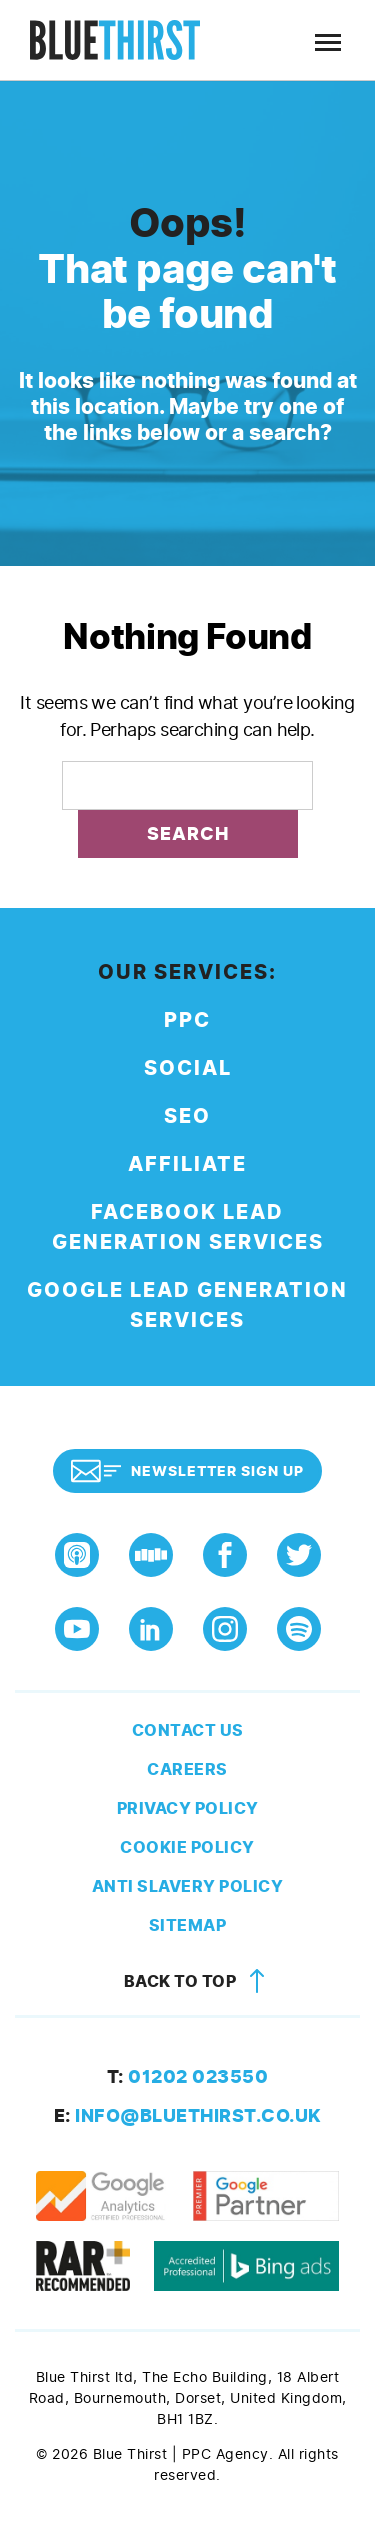 Image resolution: width=375 pixels, height=2528 pixels. Describe the element at coordinates (188, 1925) in the screenshot. I see `Sitemap` at that location.